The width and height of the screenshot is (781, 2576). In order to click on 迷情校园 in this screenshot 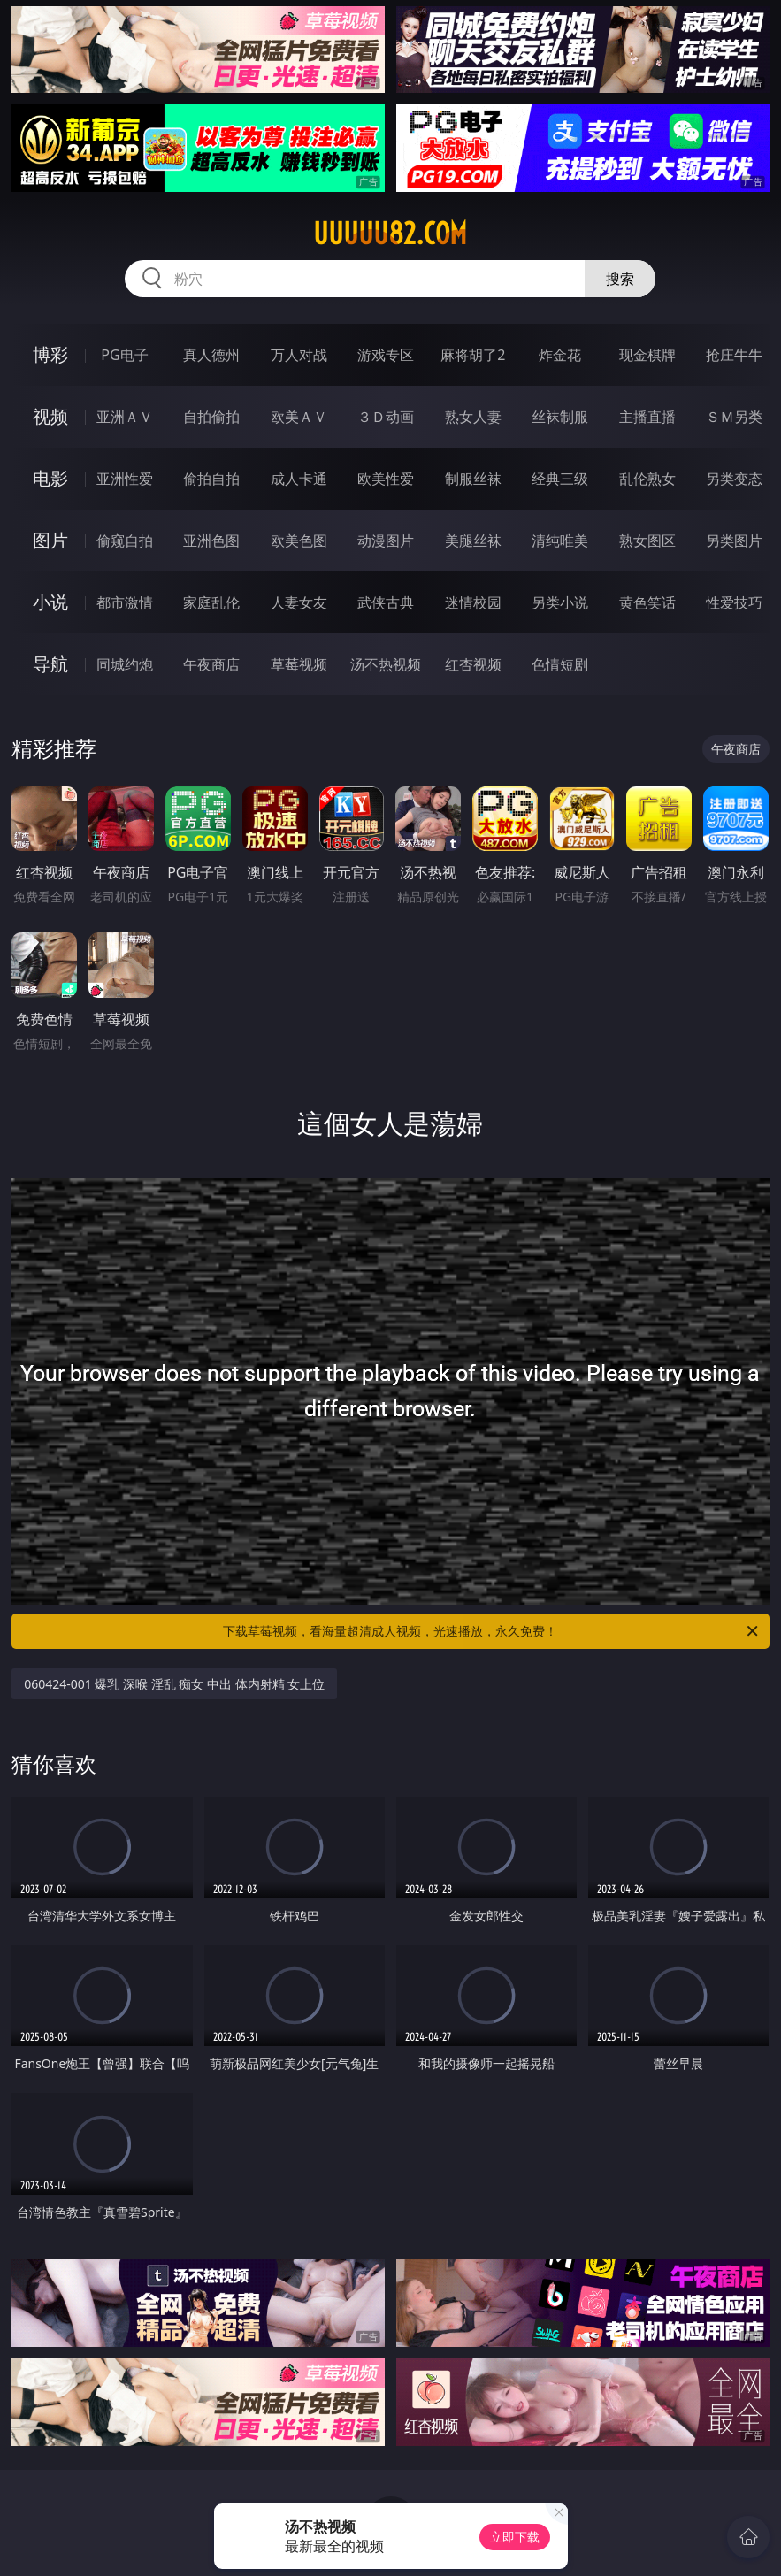, I will do `click(473, 602)`.